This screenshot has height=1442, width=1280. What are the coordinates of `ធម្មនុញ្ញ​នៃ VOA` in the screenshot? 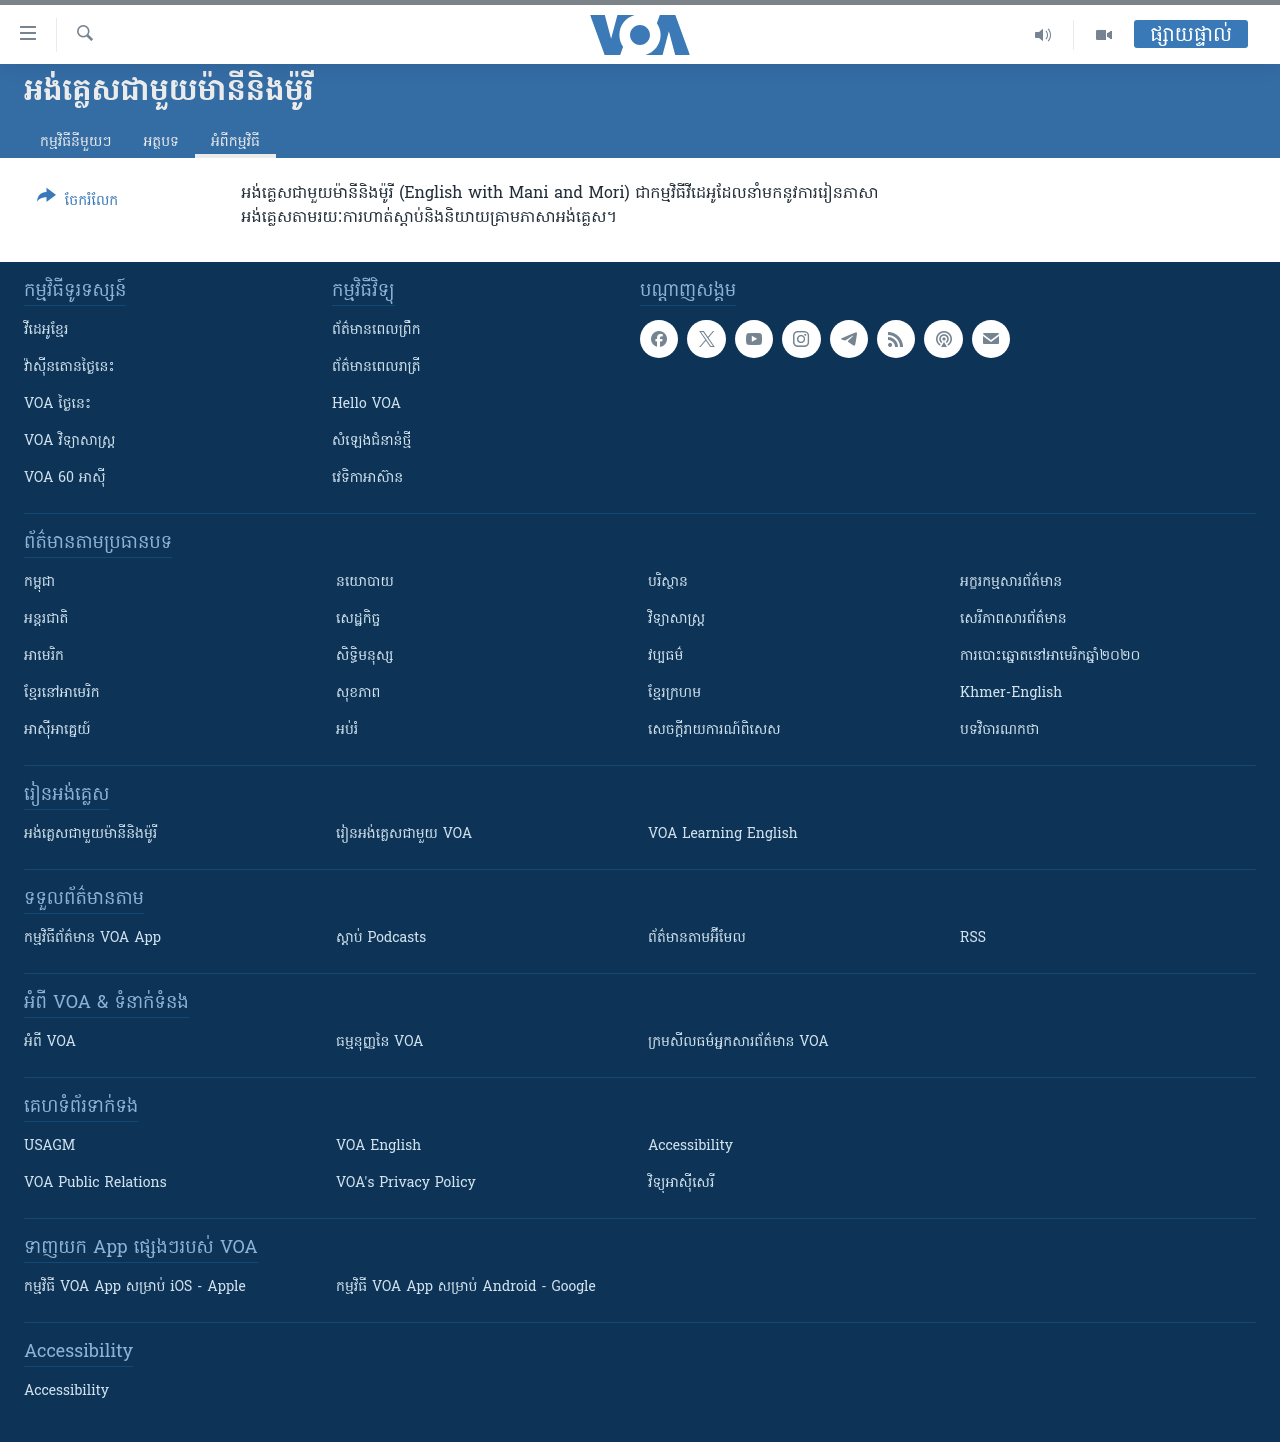 It's located at (380, 1042).